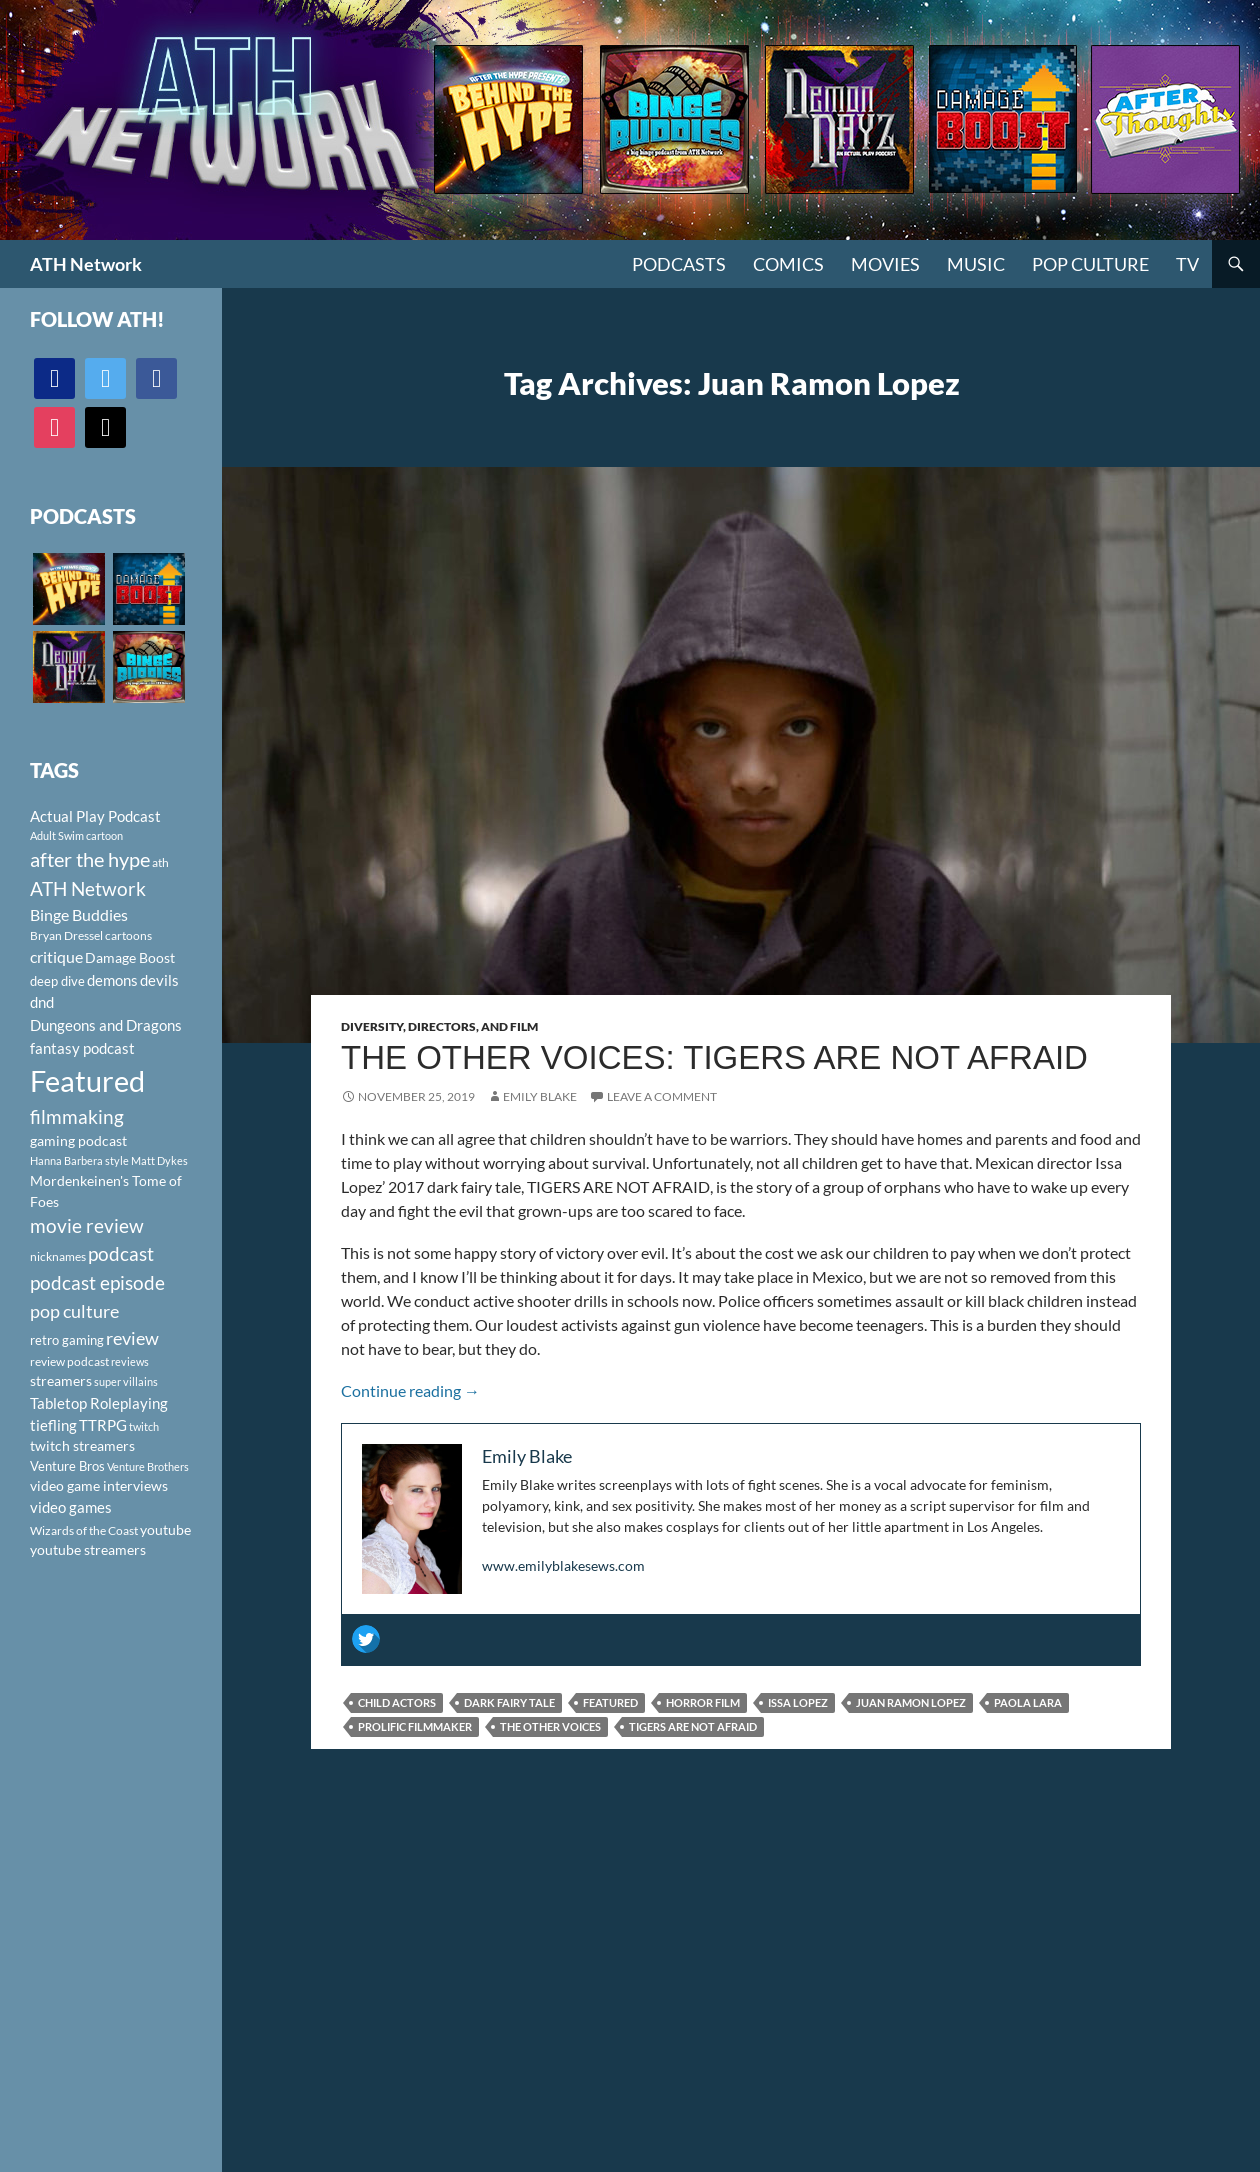 The height and width of the screenshot is (2172, 1260). What do you see at coordinates (71, 1507) in the screenshot?
I see `video games [video games (136 items)]` at bounding box center [71, 1507].